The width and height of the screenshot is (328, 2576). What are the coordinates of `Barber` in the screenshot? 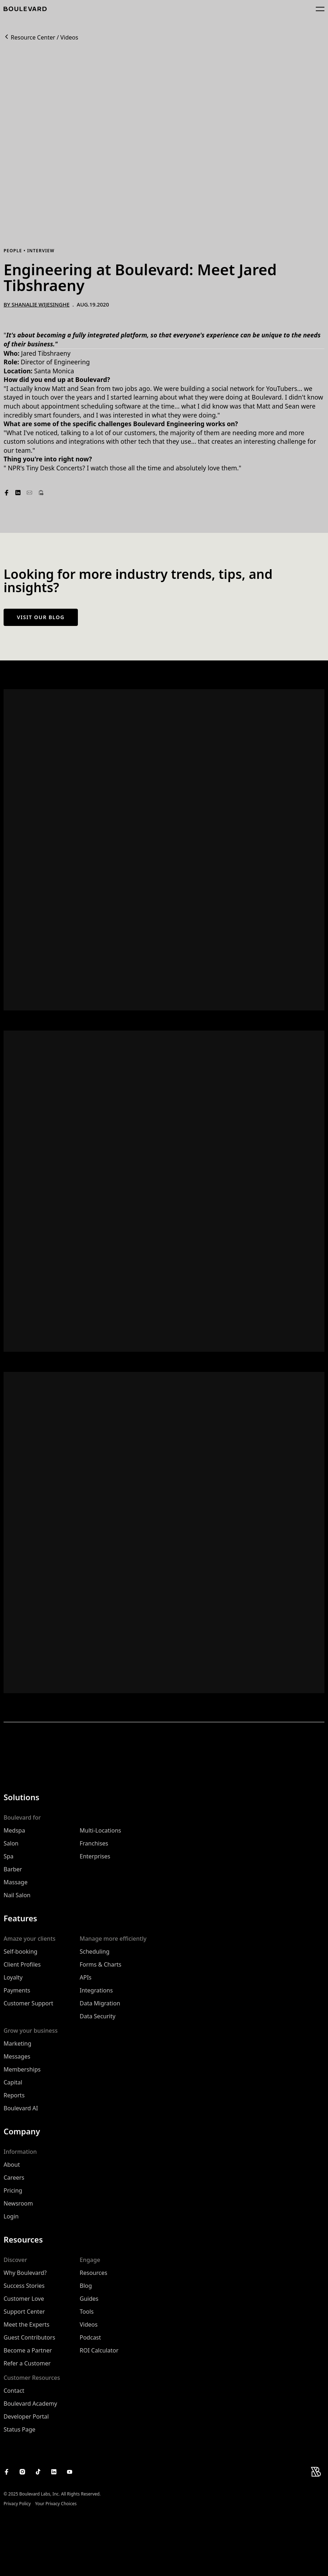 It's located at (13, 1869).